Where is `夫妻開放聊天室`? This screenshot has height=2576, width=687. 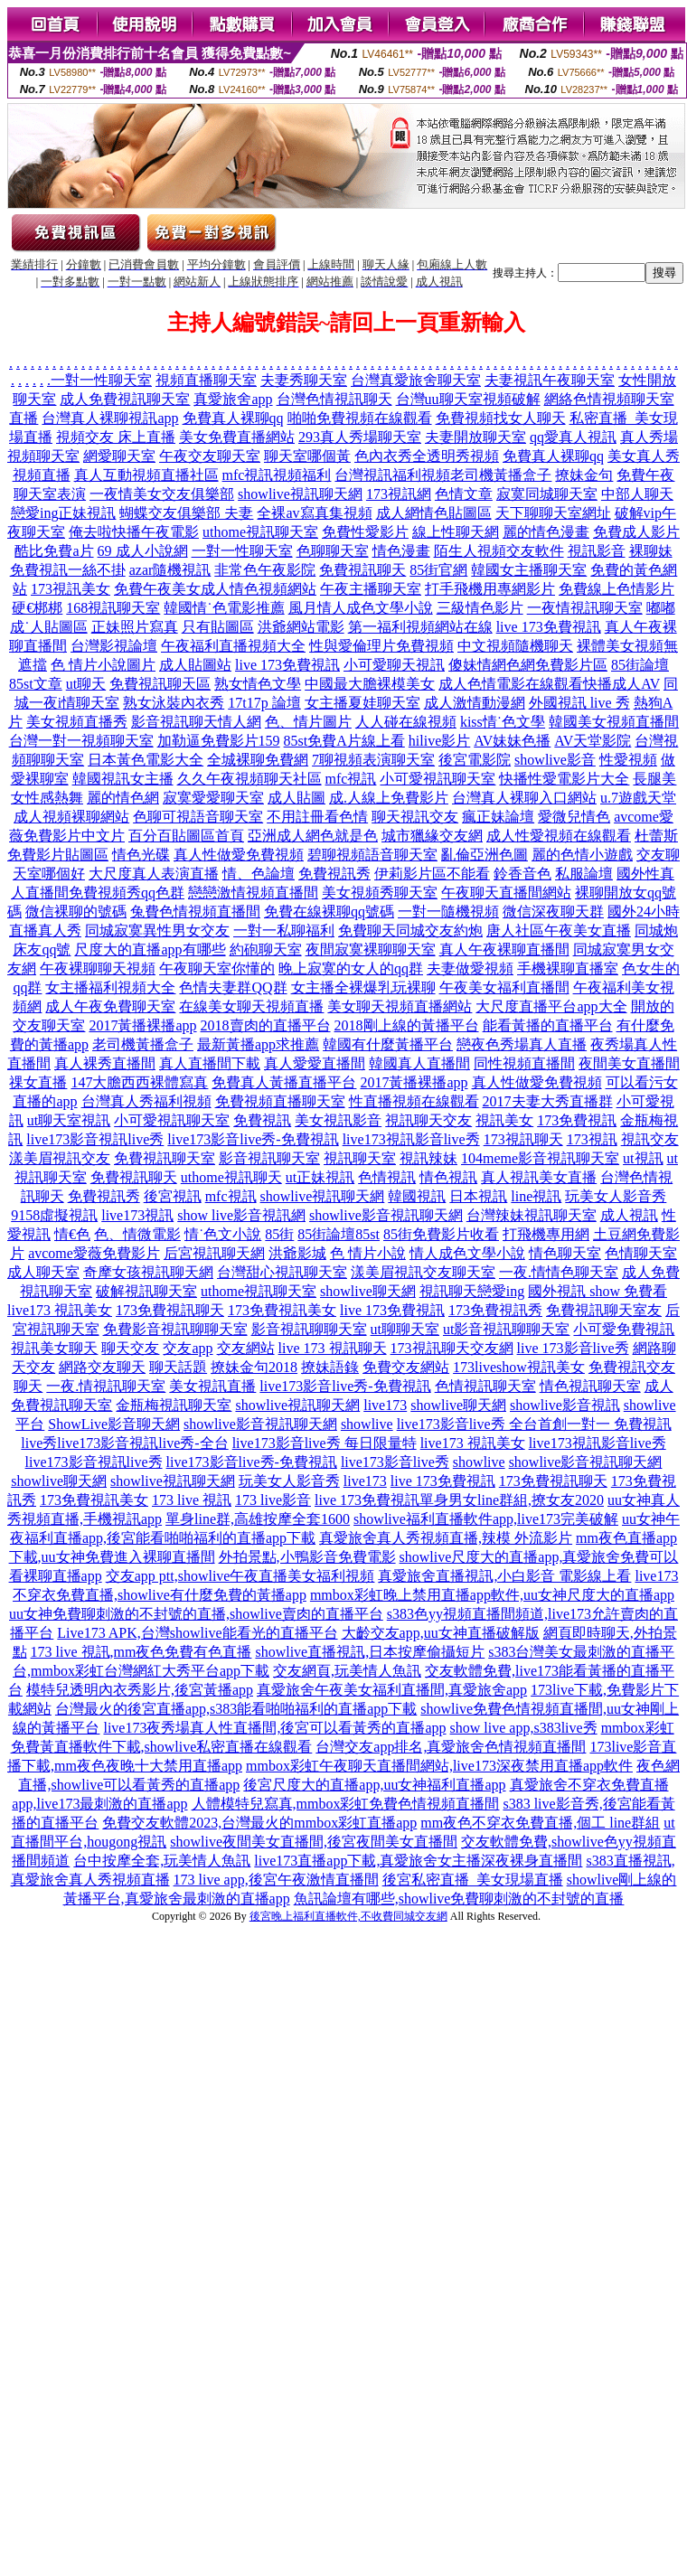 夫妻開放聊天室 is located at coordinates (475, 437).